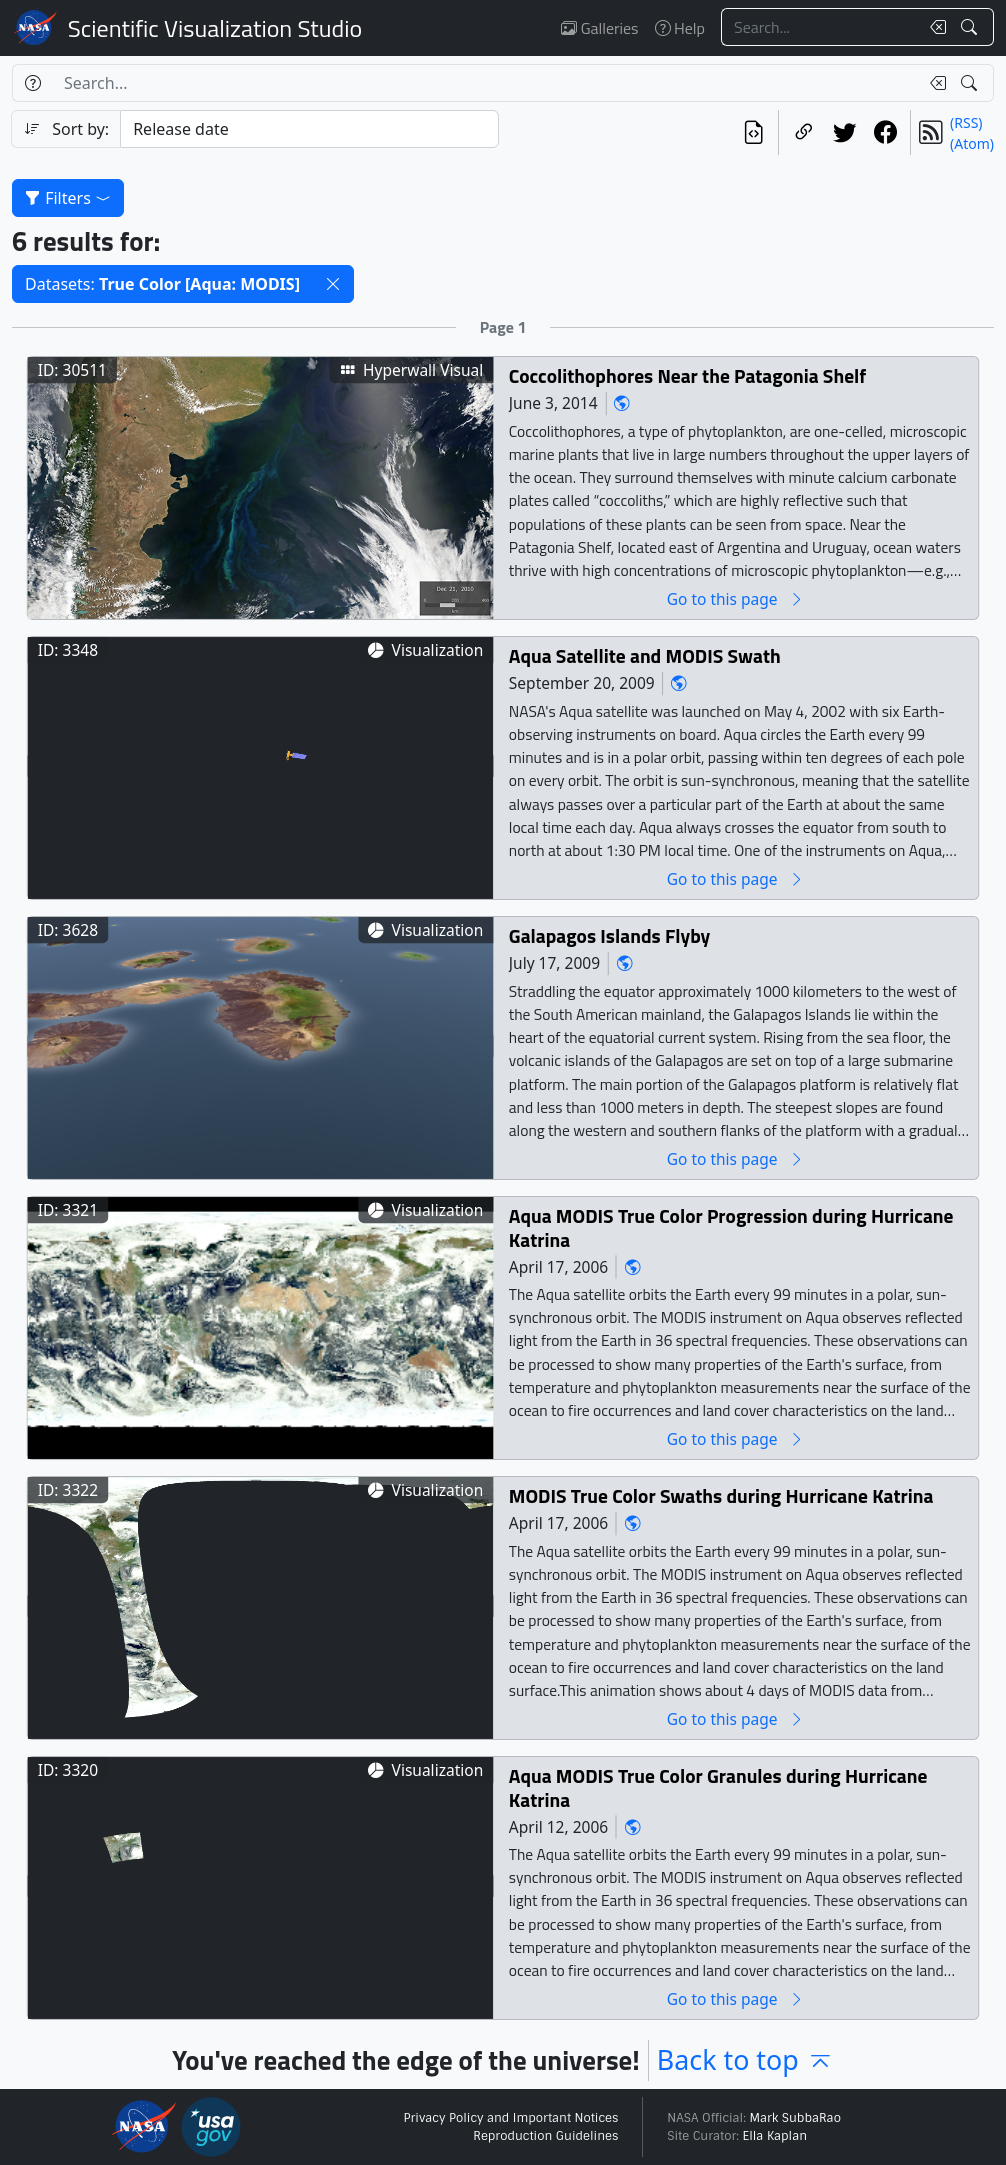  I want to click on Reproduction Guidelines, so click(545, 2136).